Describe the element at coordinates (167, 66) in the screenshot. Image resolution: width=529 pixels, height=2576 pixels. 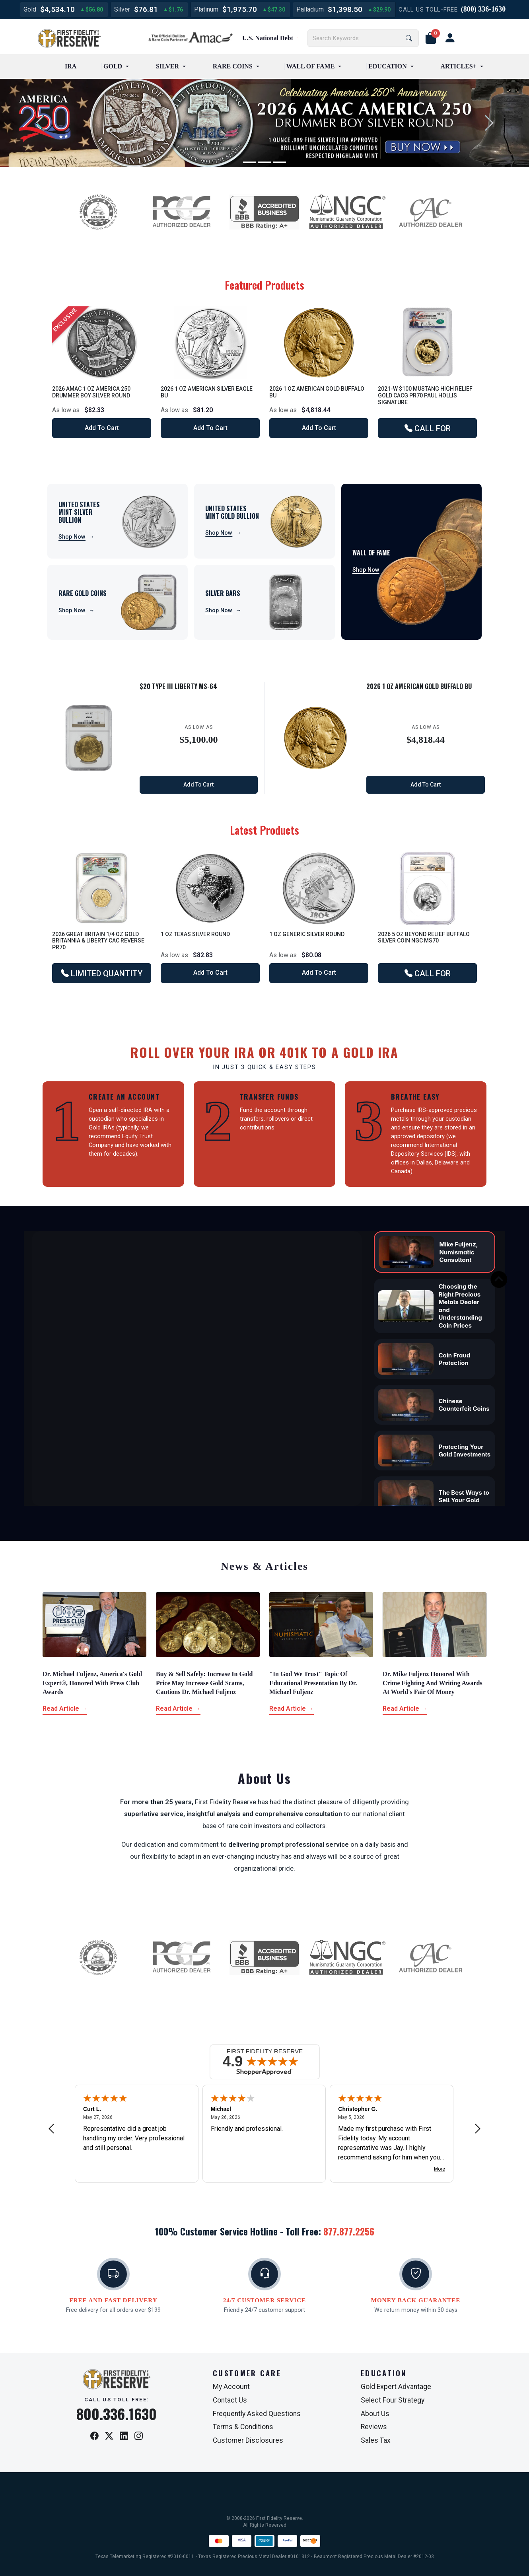
I see `SILVER [button]` at that location.